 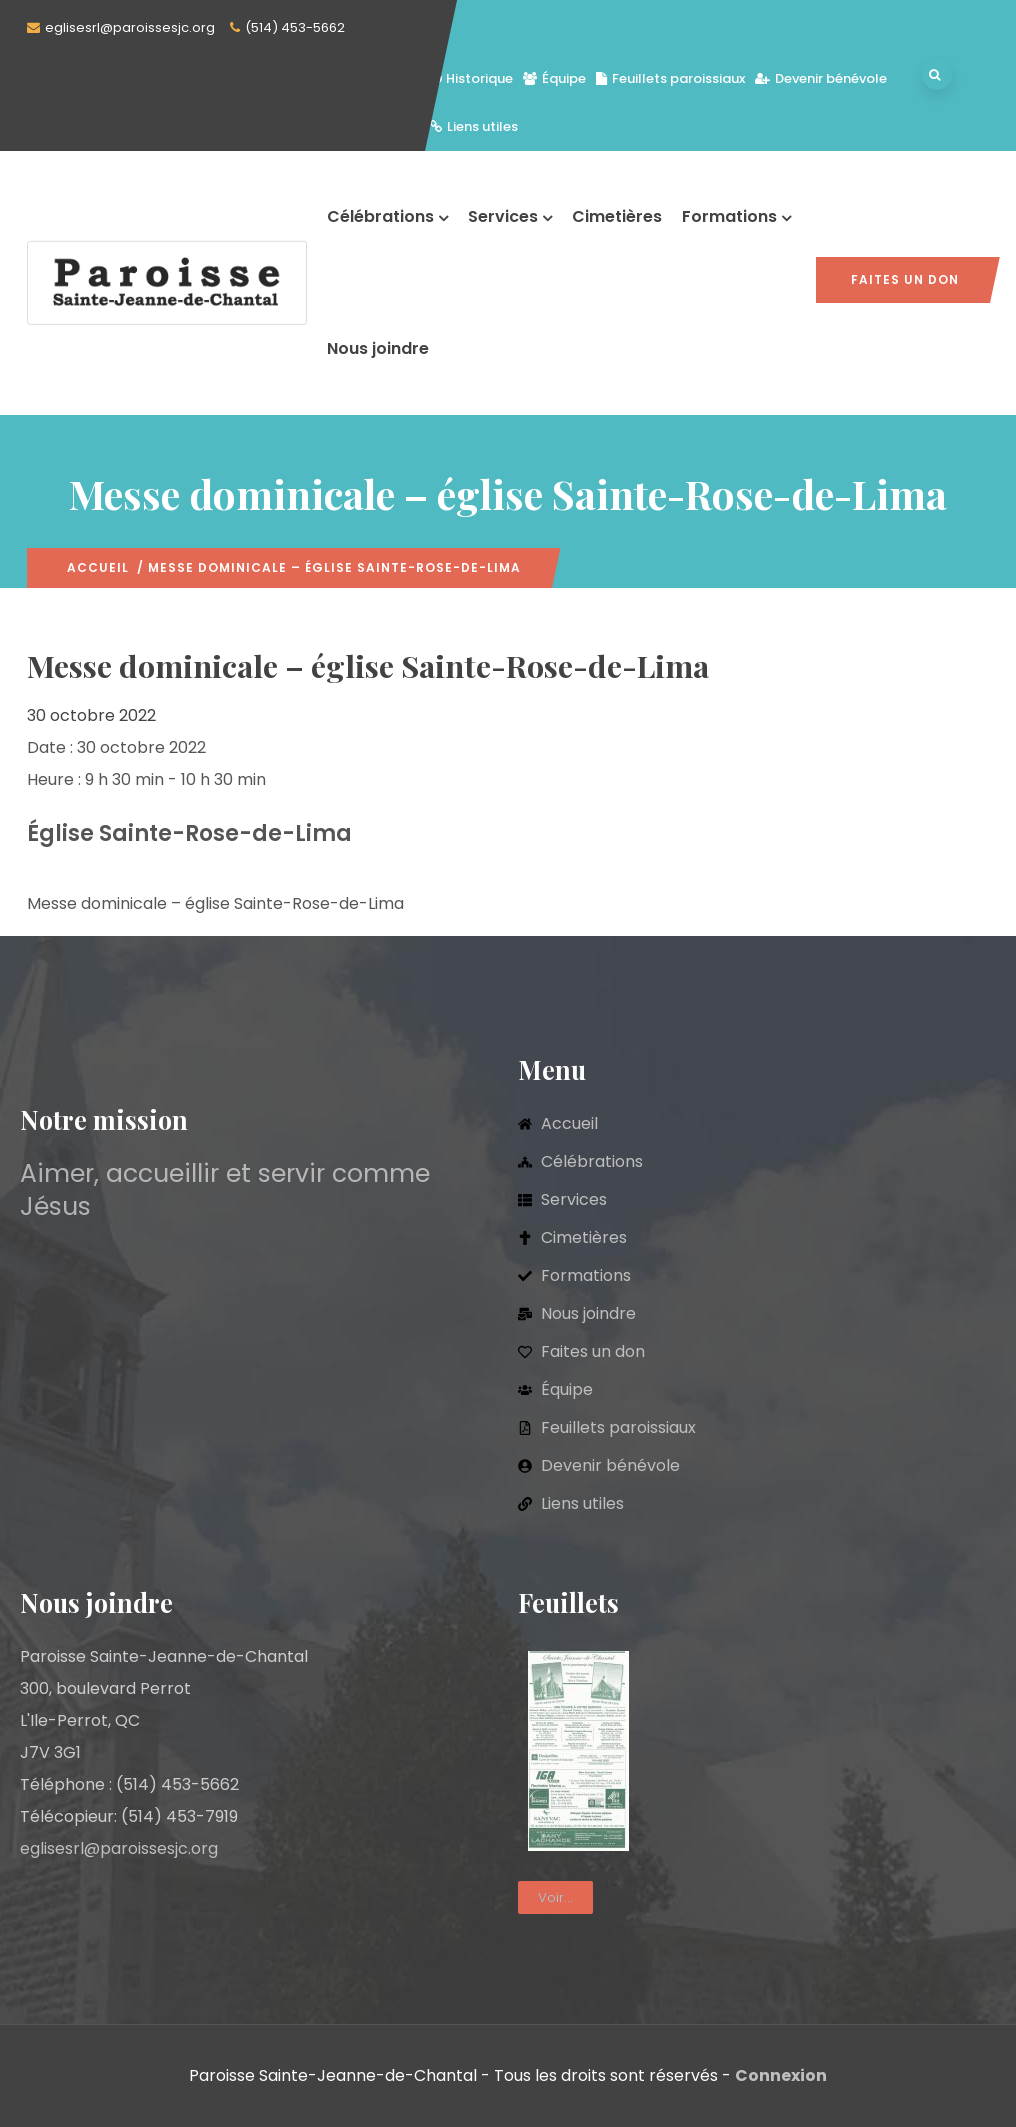 What do you see at coordinates (98, 567) in the screenshot?
I see `Accueil` at bounding box center [98, 567].